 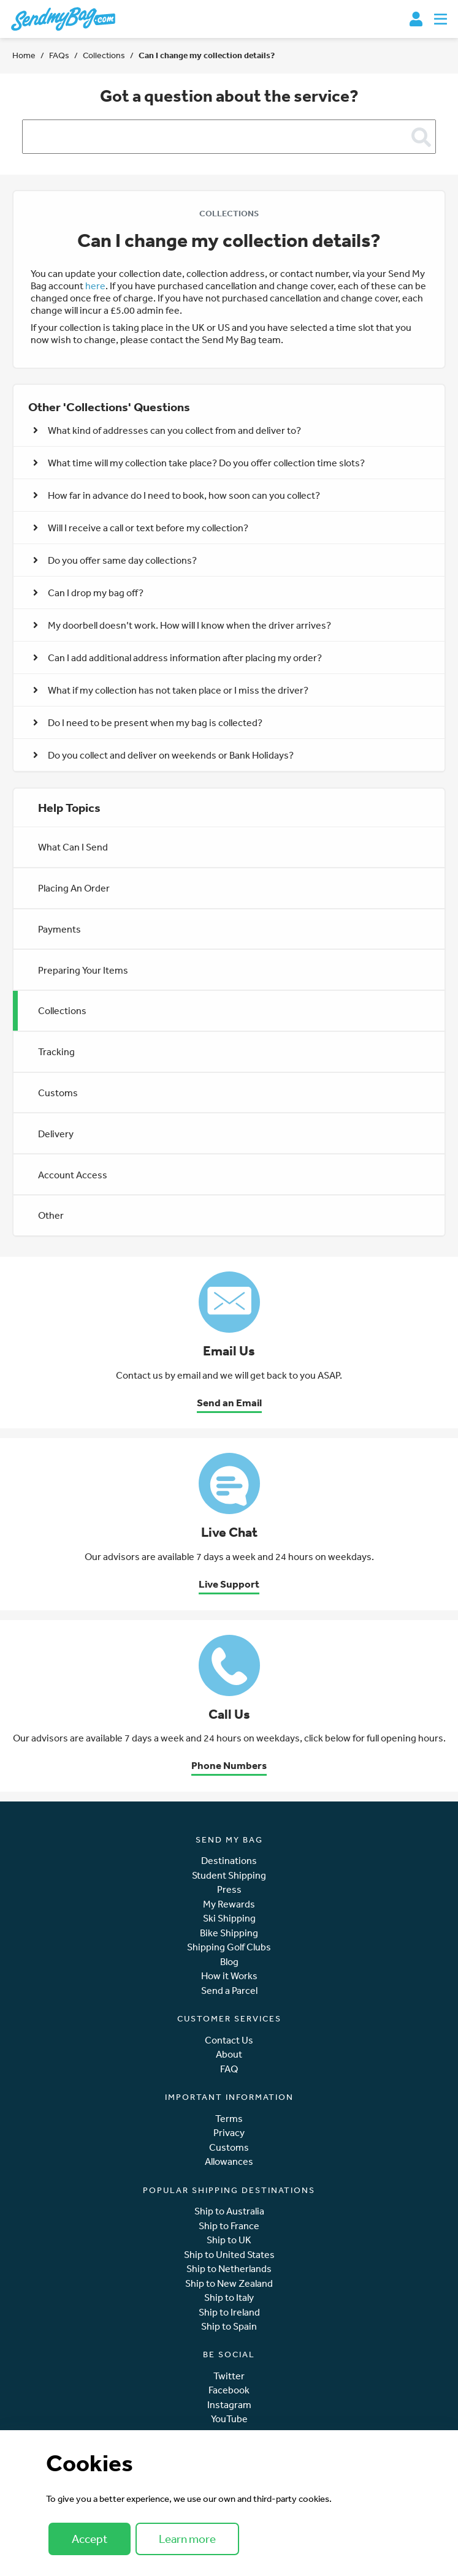 What do you see at coordinates (140, 527) in the screenshot?
I see `Will I receive a call or text before my collection? [button]` at bounding box center [140, 527].